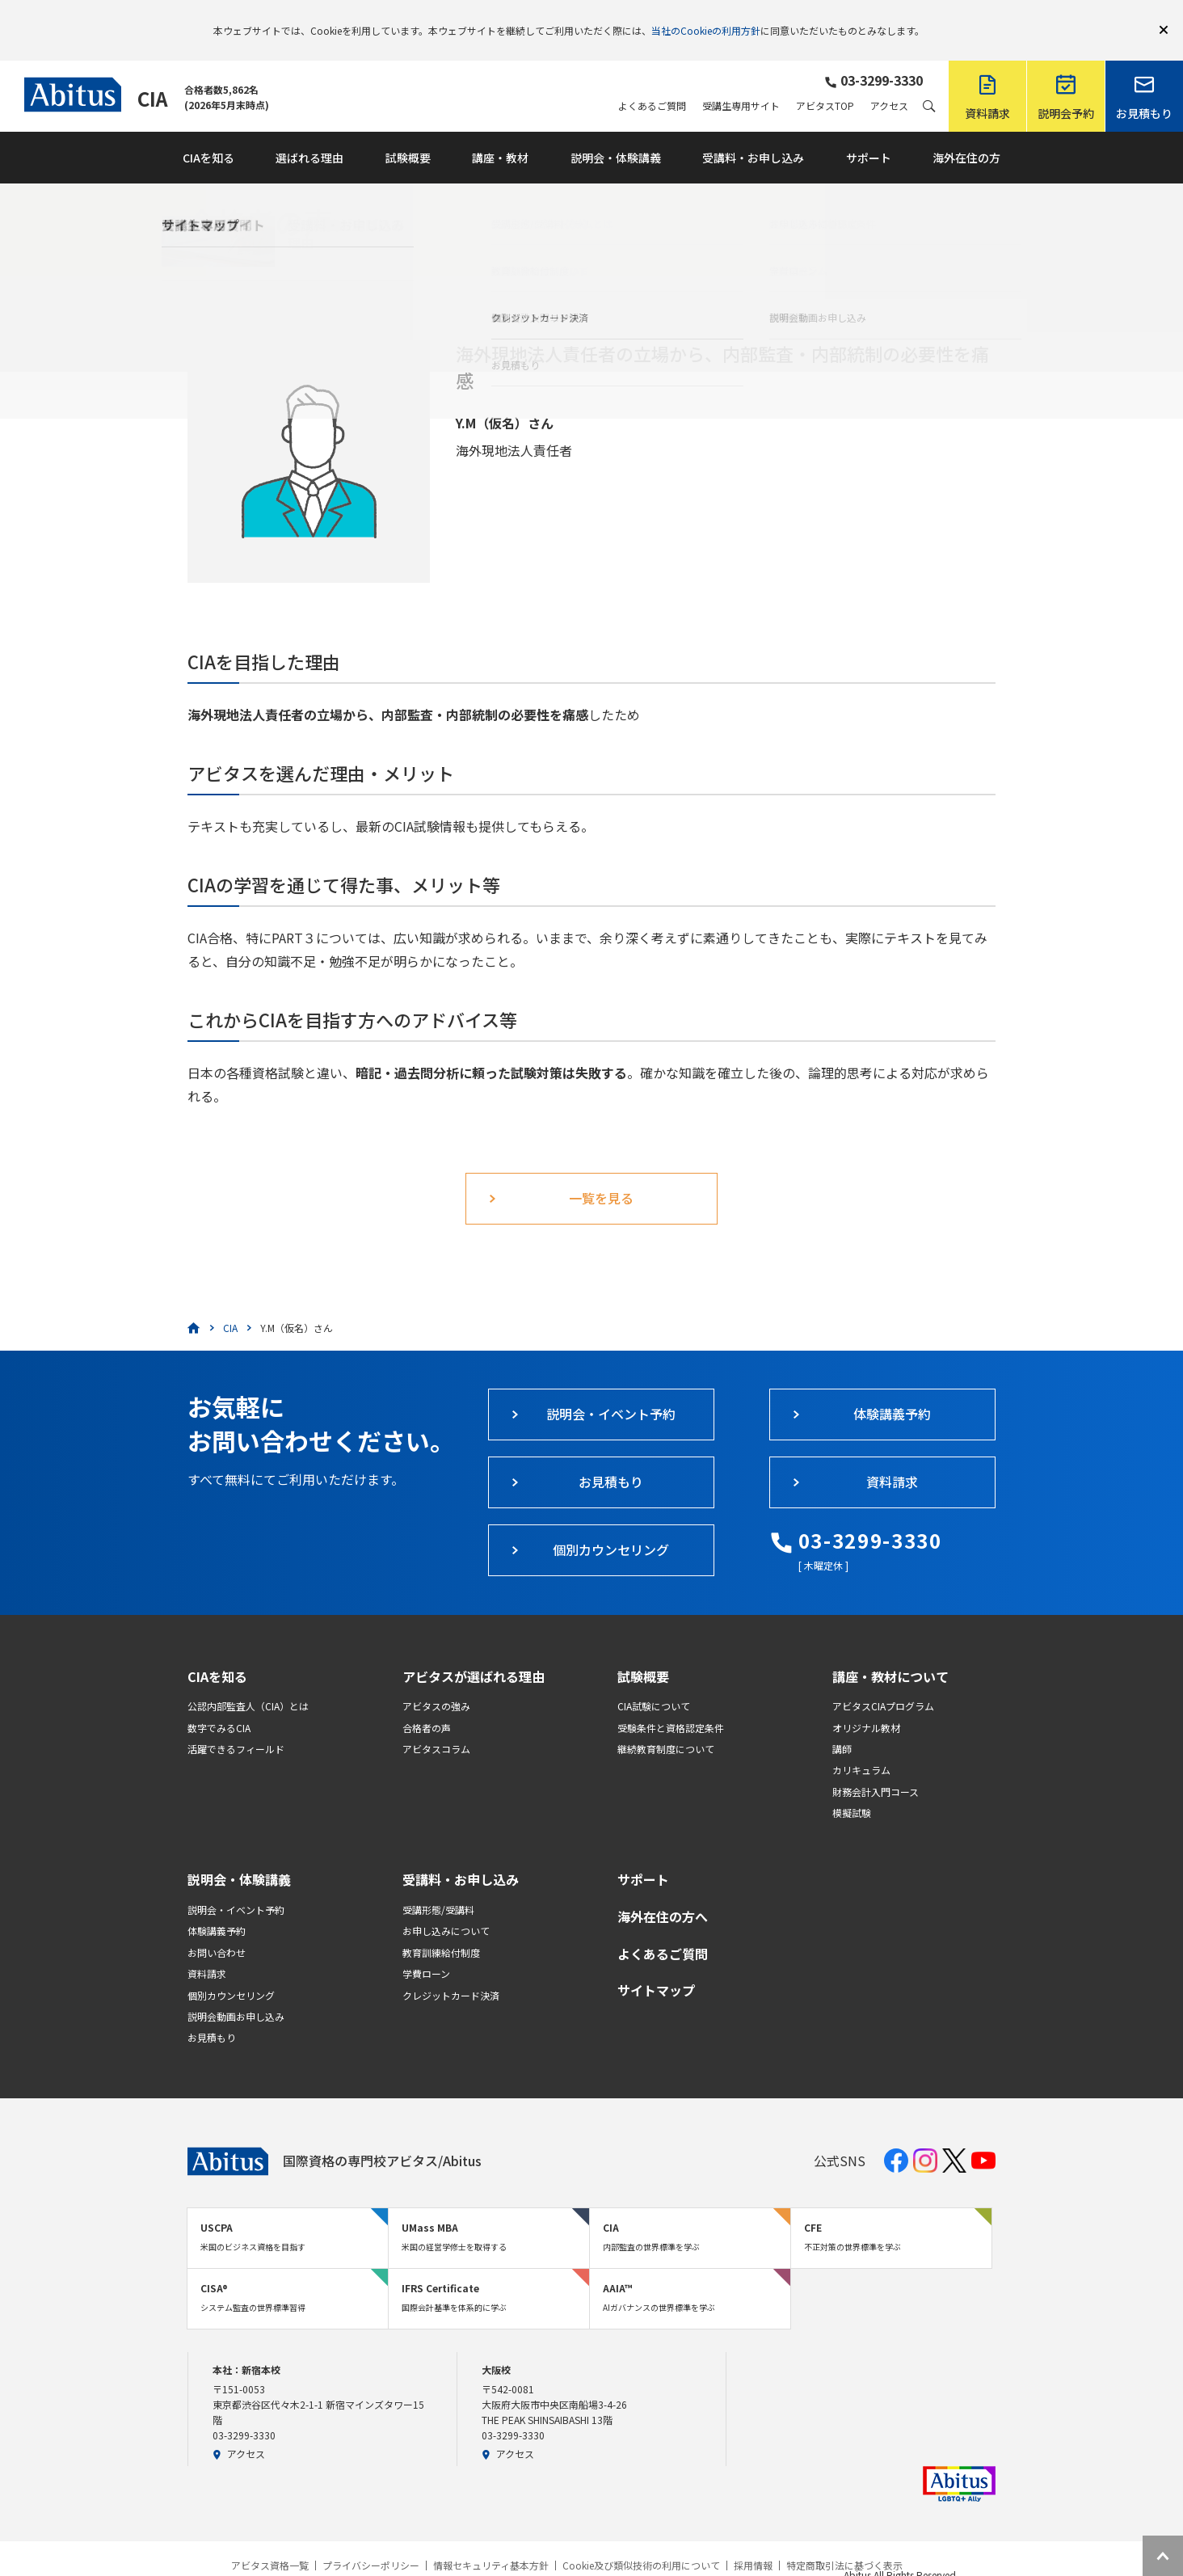  What do you see at coordinates (216, 1929) in the screenshot?
I see `お問い合わせ` at bounding box center [216, 1929].